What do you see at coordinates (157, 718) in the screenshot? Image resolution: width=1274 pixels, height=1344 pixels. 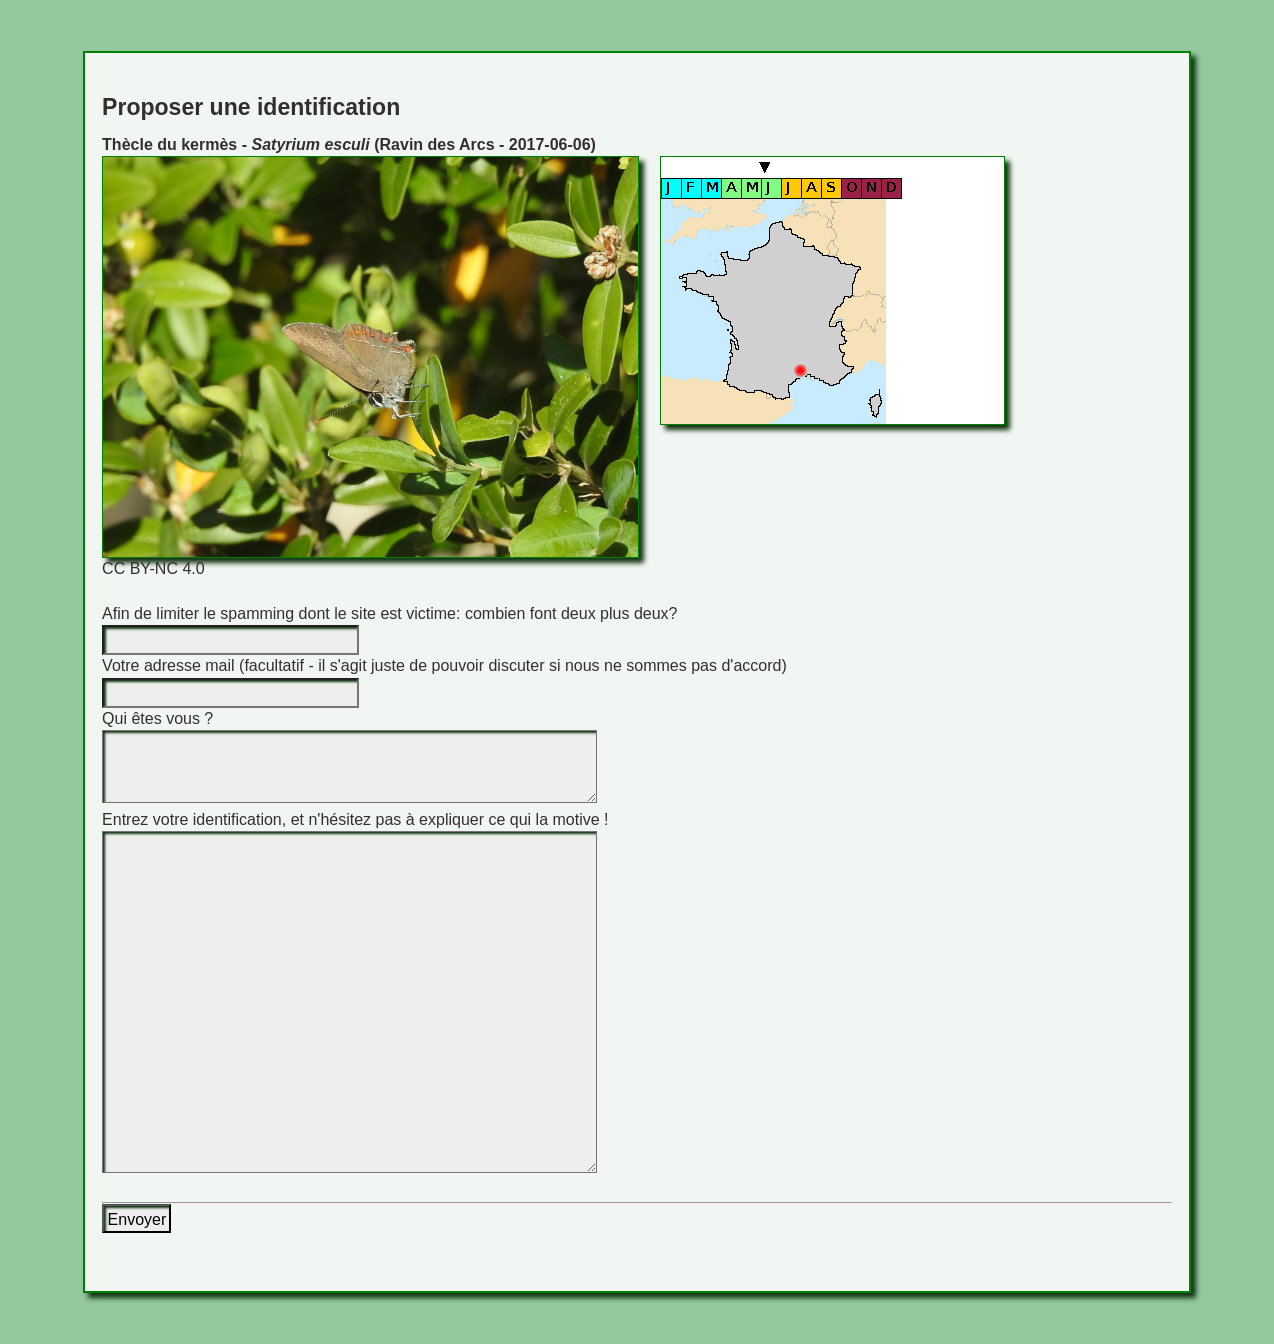 I see `Qui êtes vous ?` at bounding box center [157, 718].